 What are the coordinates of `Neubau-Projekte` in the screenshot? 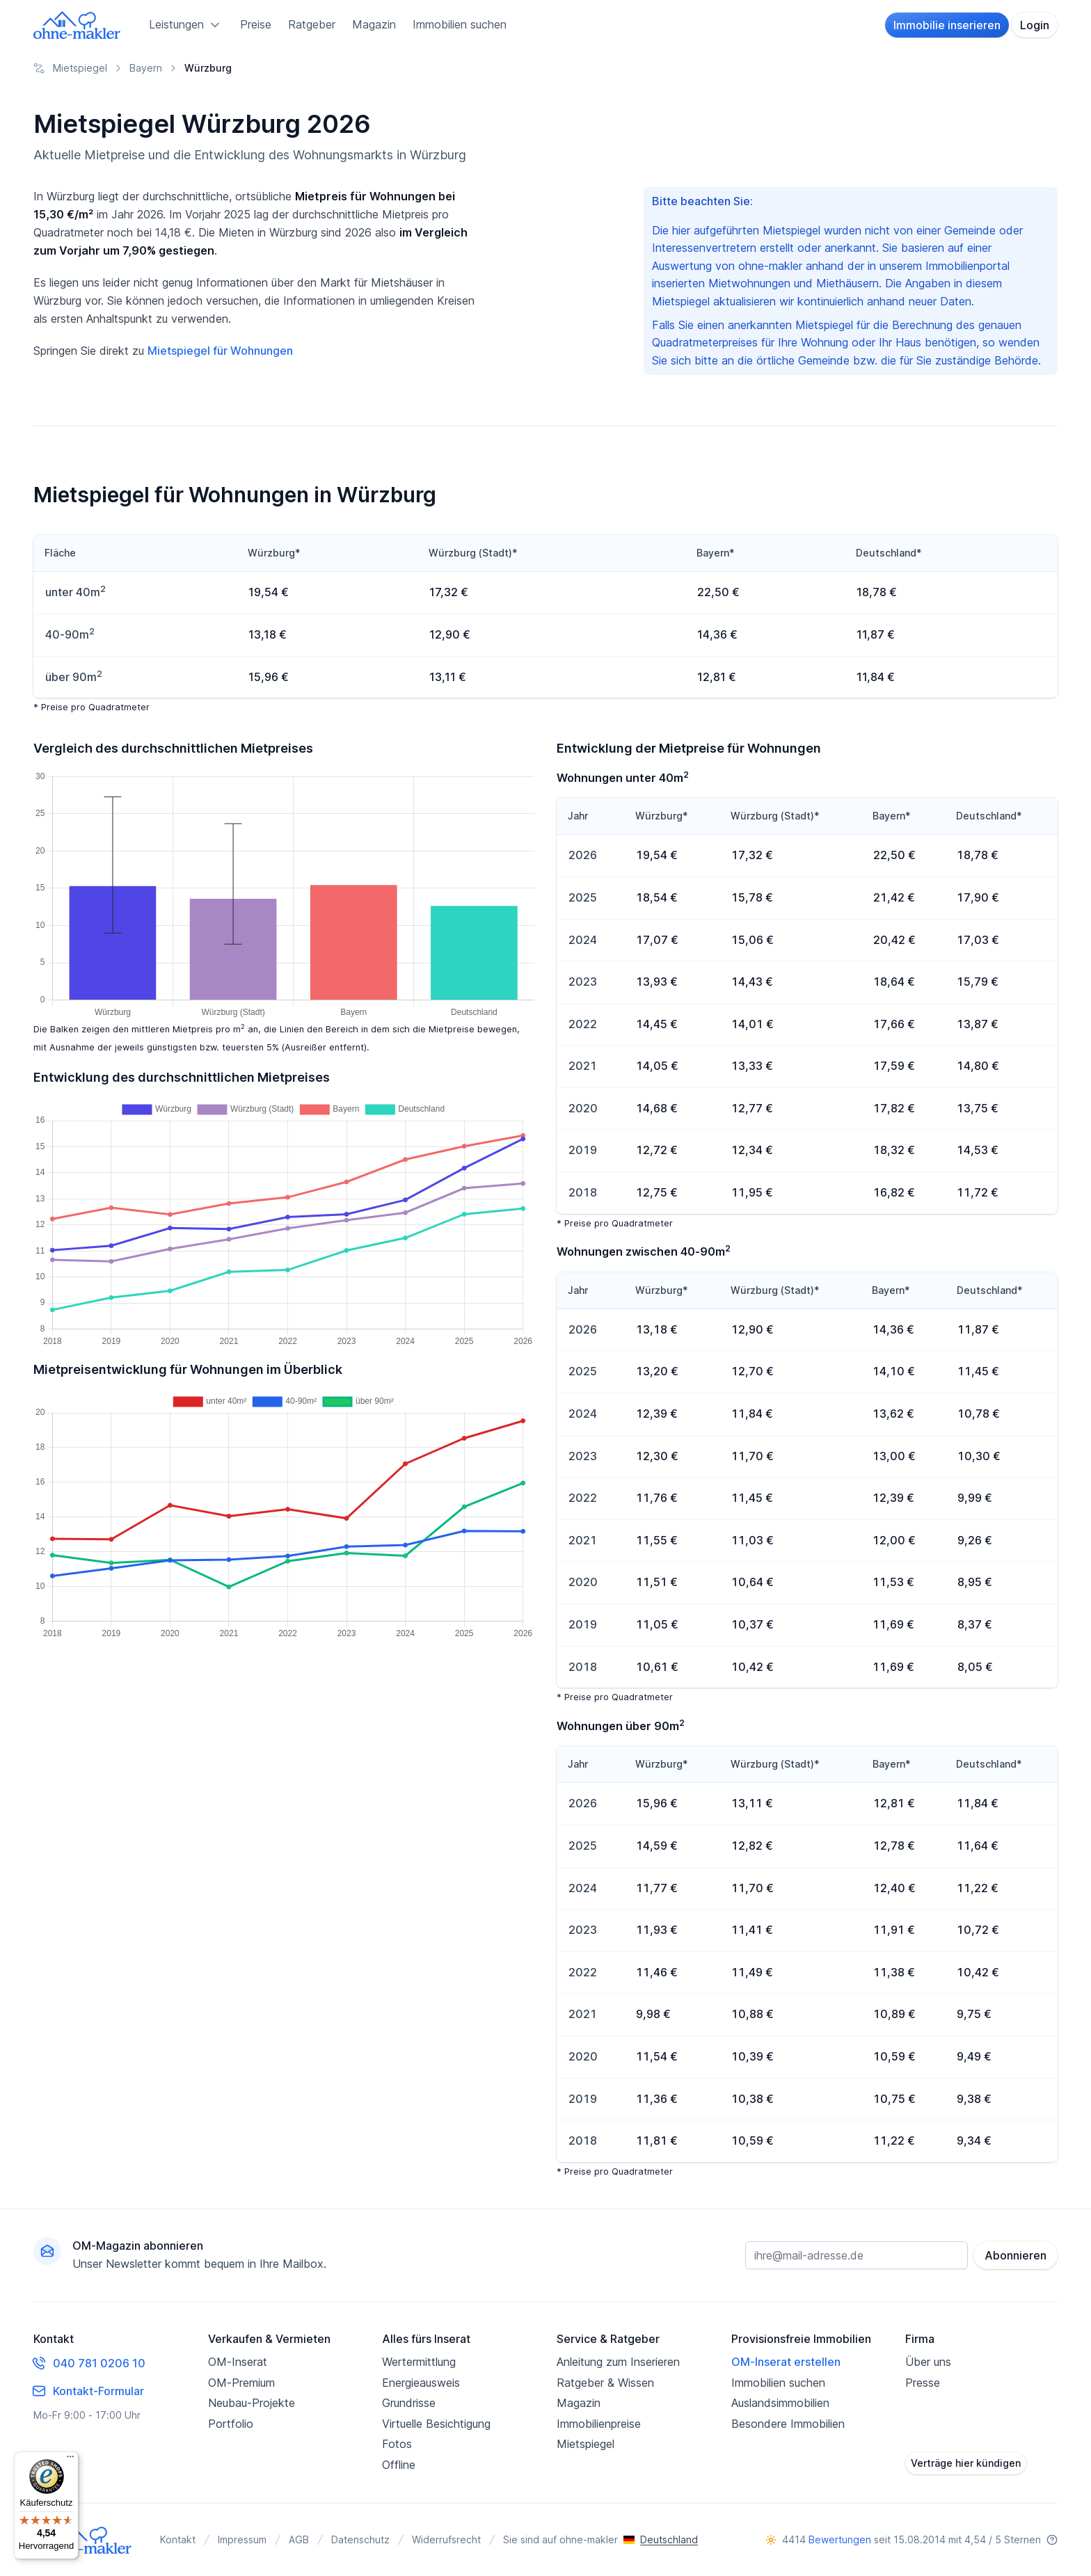 It's located at (251, 2403).